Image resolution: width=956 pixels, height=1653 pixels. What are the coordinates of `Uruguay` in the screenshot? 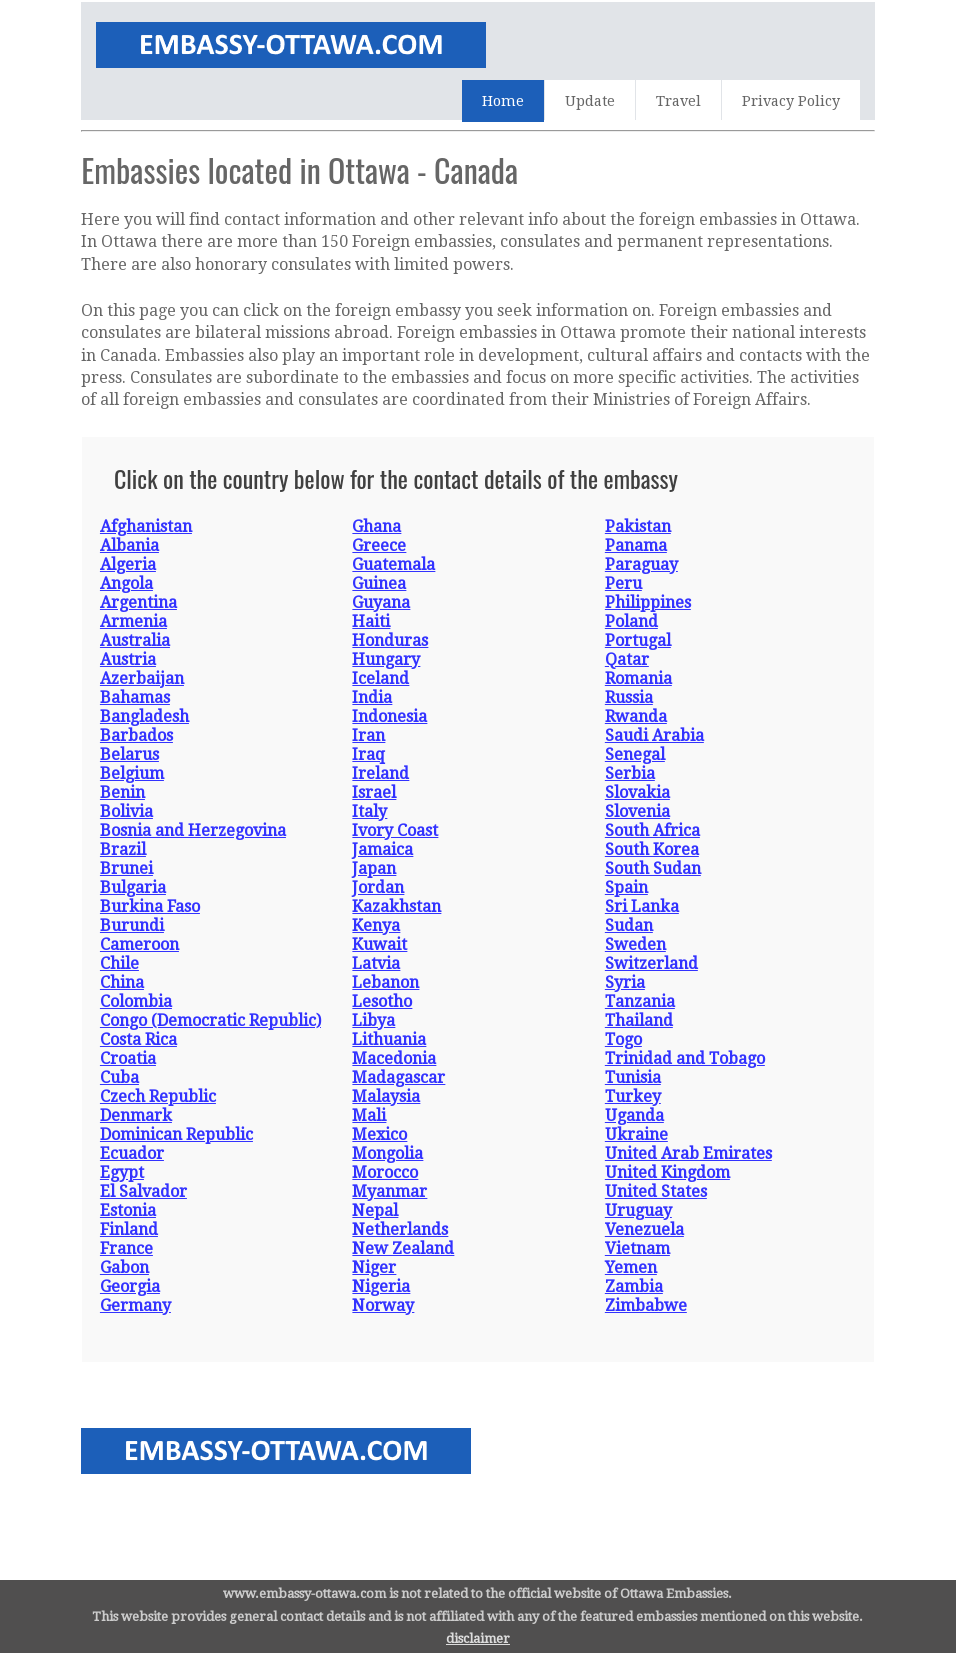 It's located at (638, 1210).